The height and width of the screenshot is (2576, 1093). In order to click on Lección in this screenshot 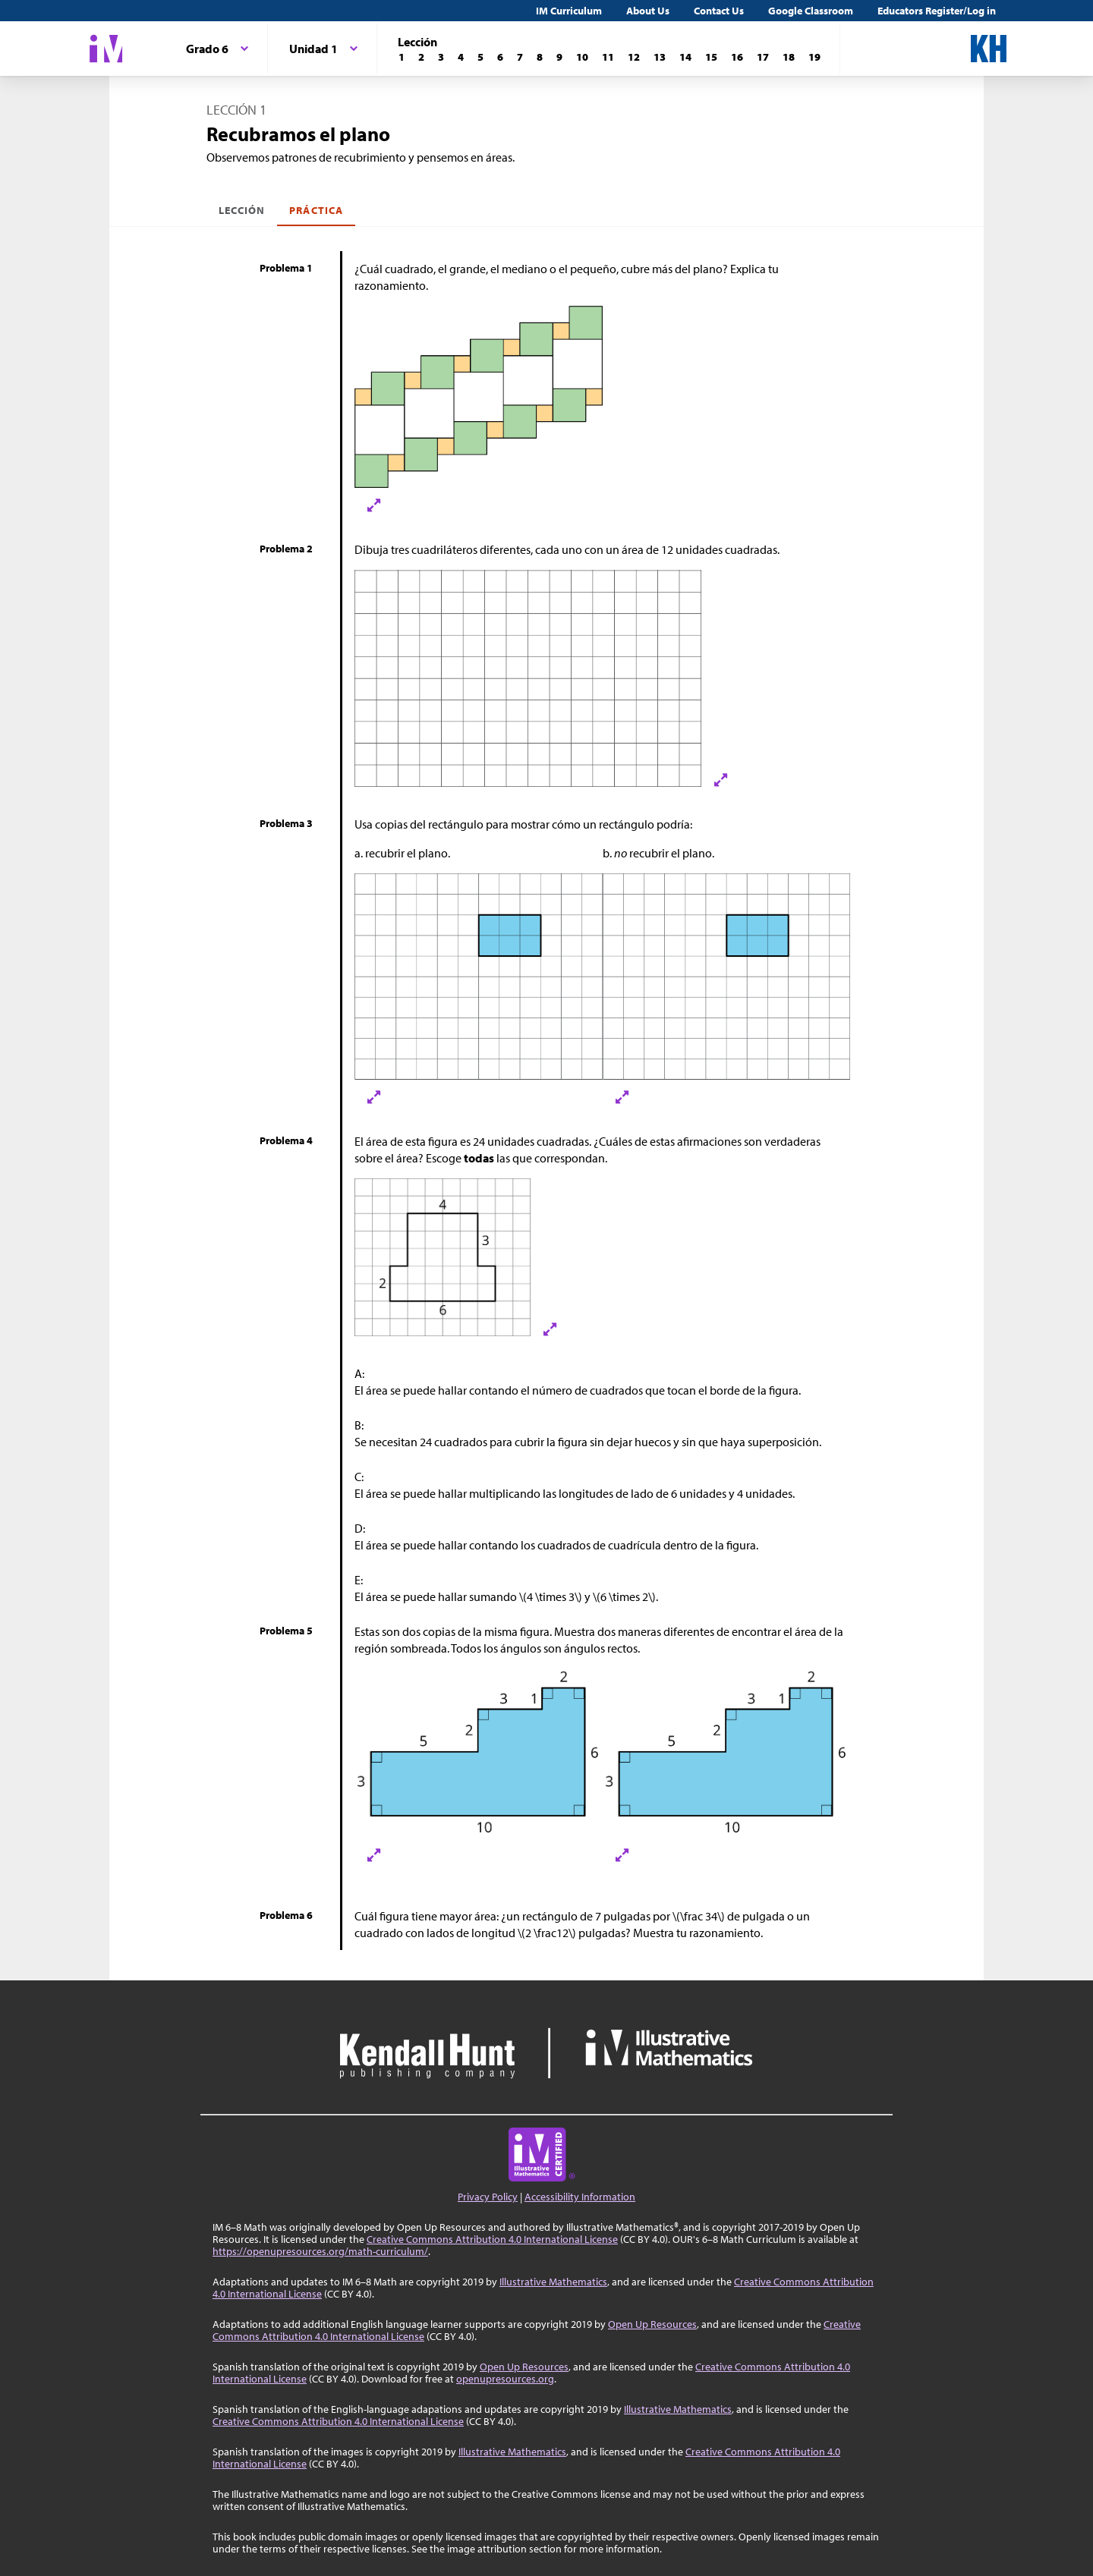, I will do `click(242, 210)`.